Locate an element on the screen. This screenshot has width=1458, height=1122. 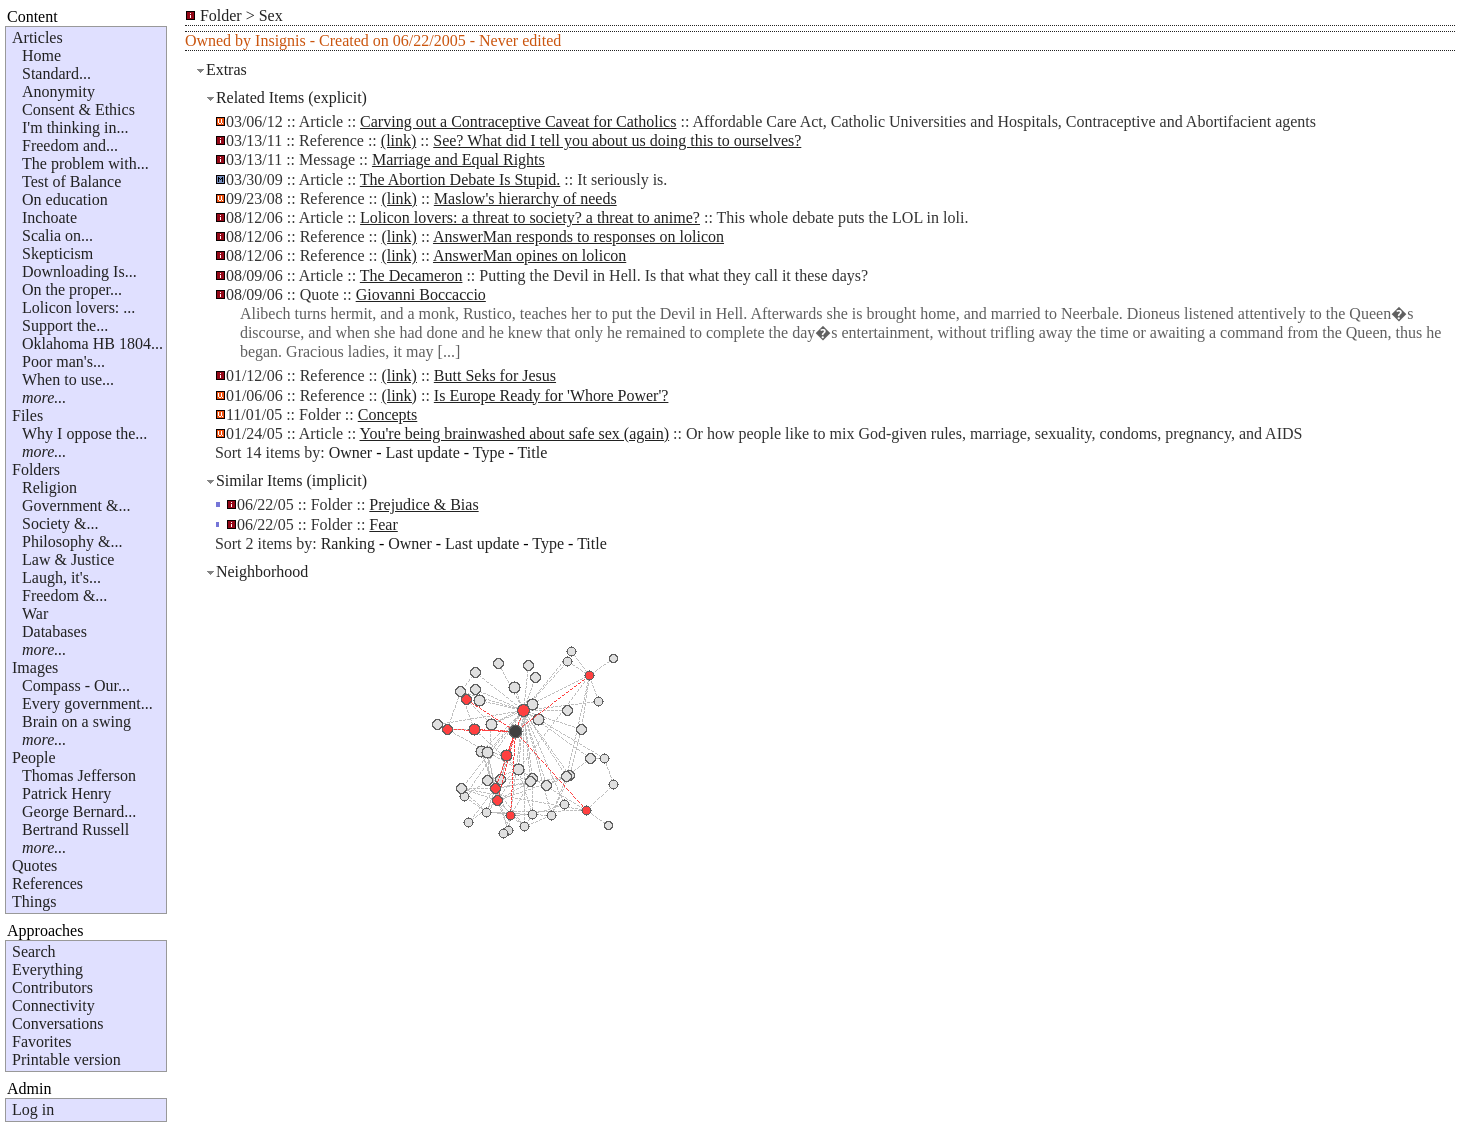
Conversations is located at coordinates (58, 1023).